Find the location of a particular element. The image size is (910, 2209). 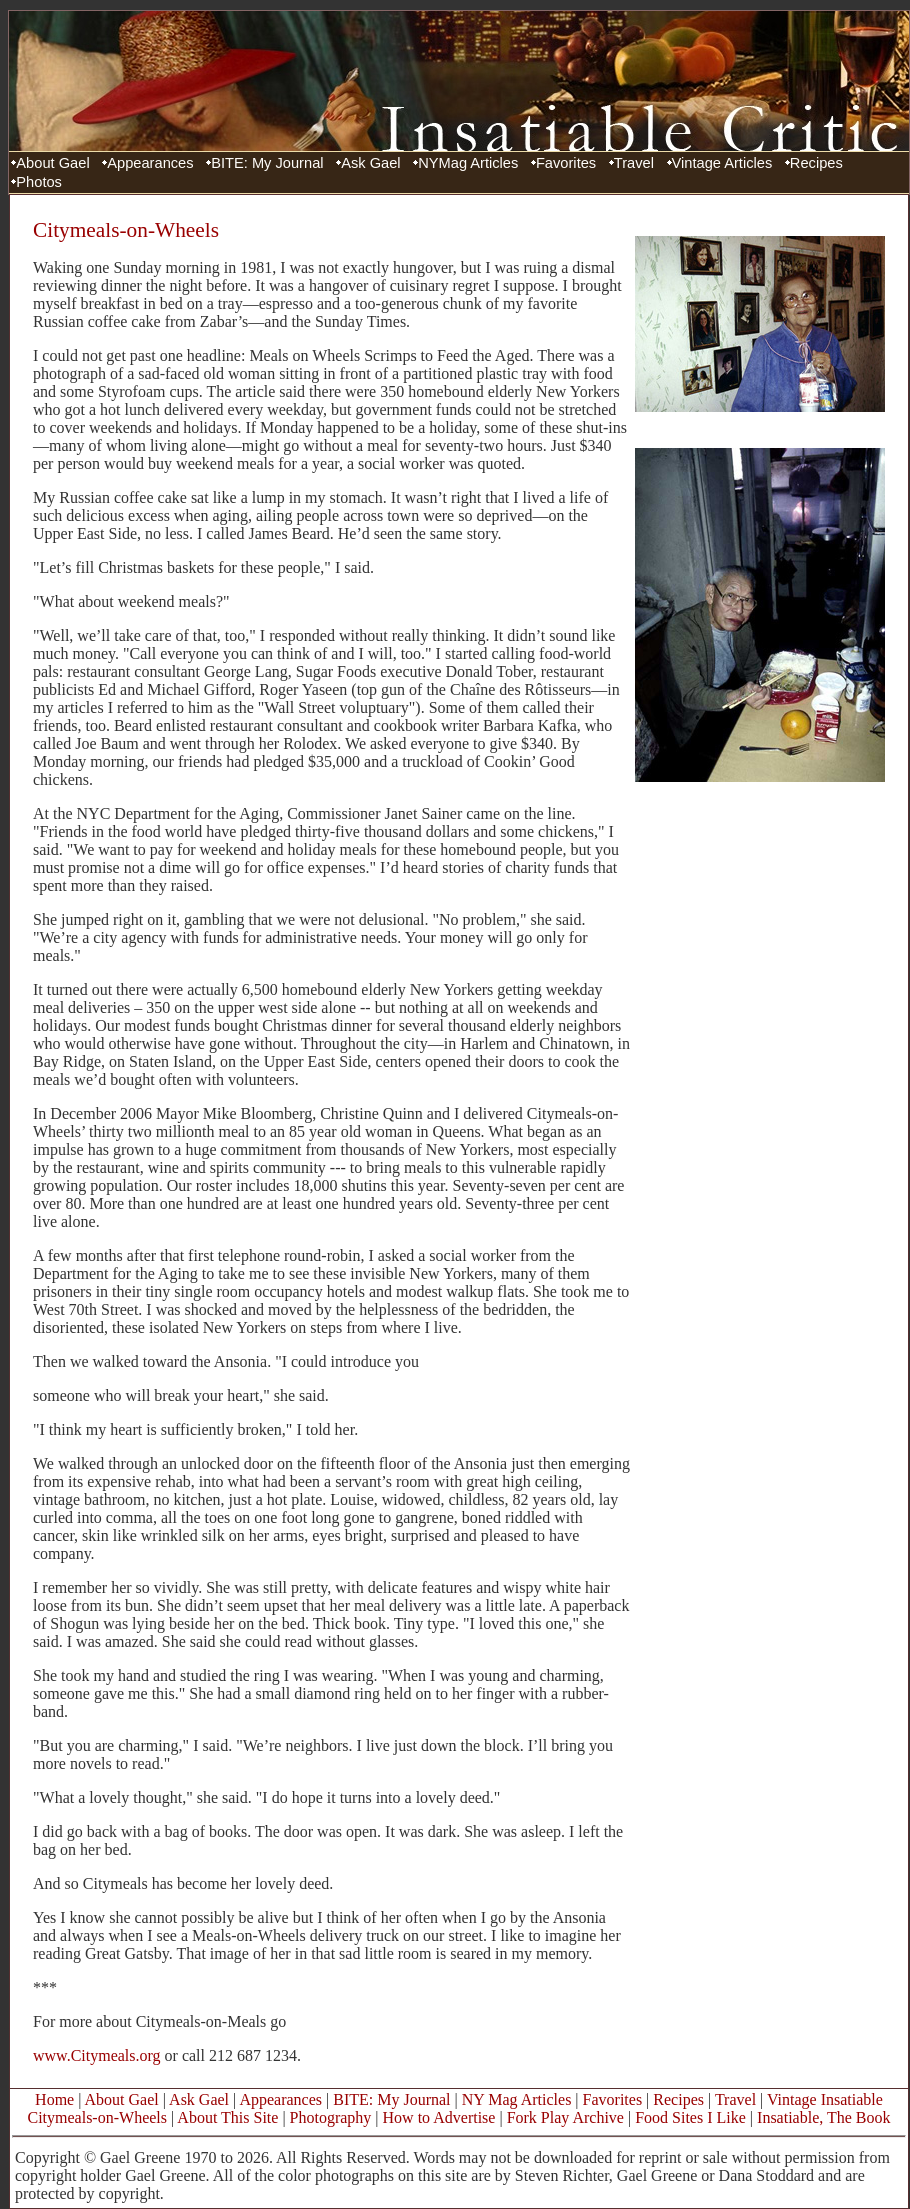

www.Citymeals.org is located at coordinates (97, 2055).